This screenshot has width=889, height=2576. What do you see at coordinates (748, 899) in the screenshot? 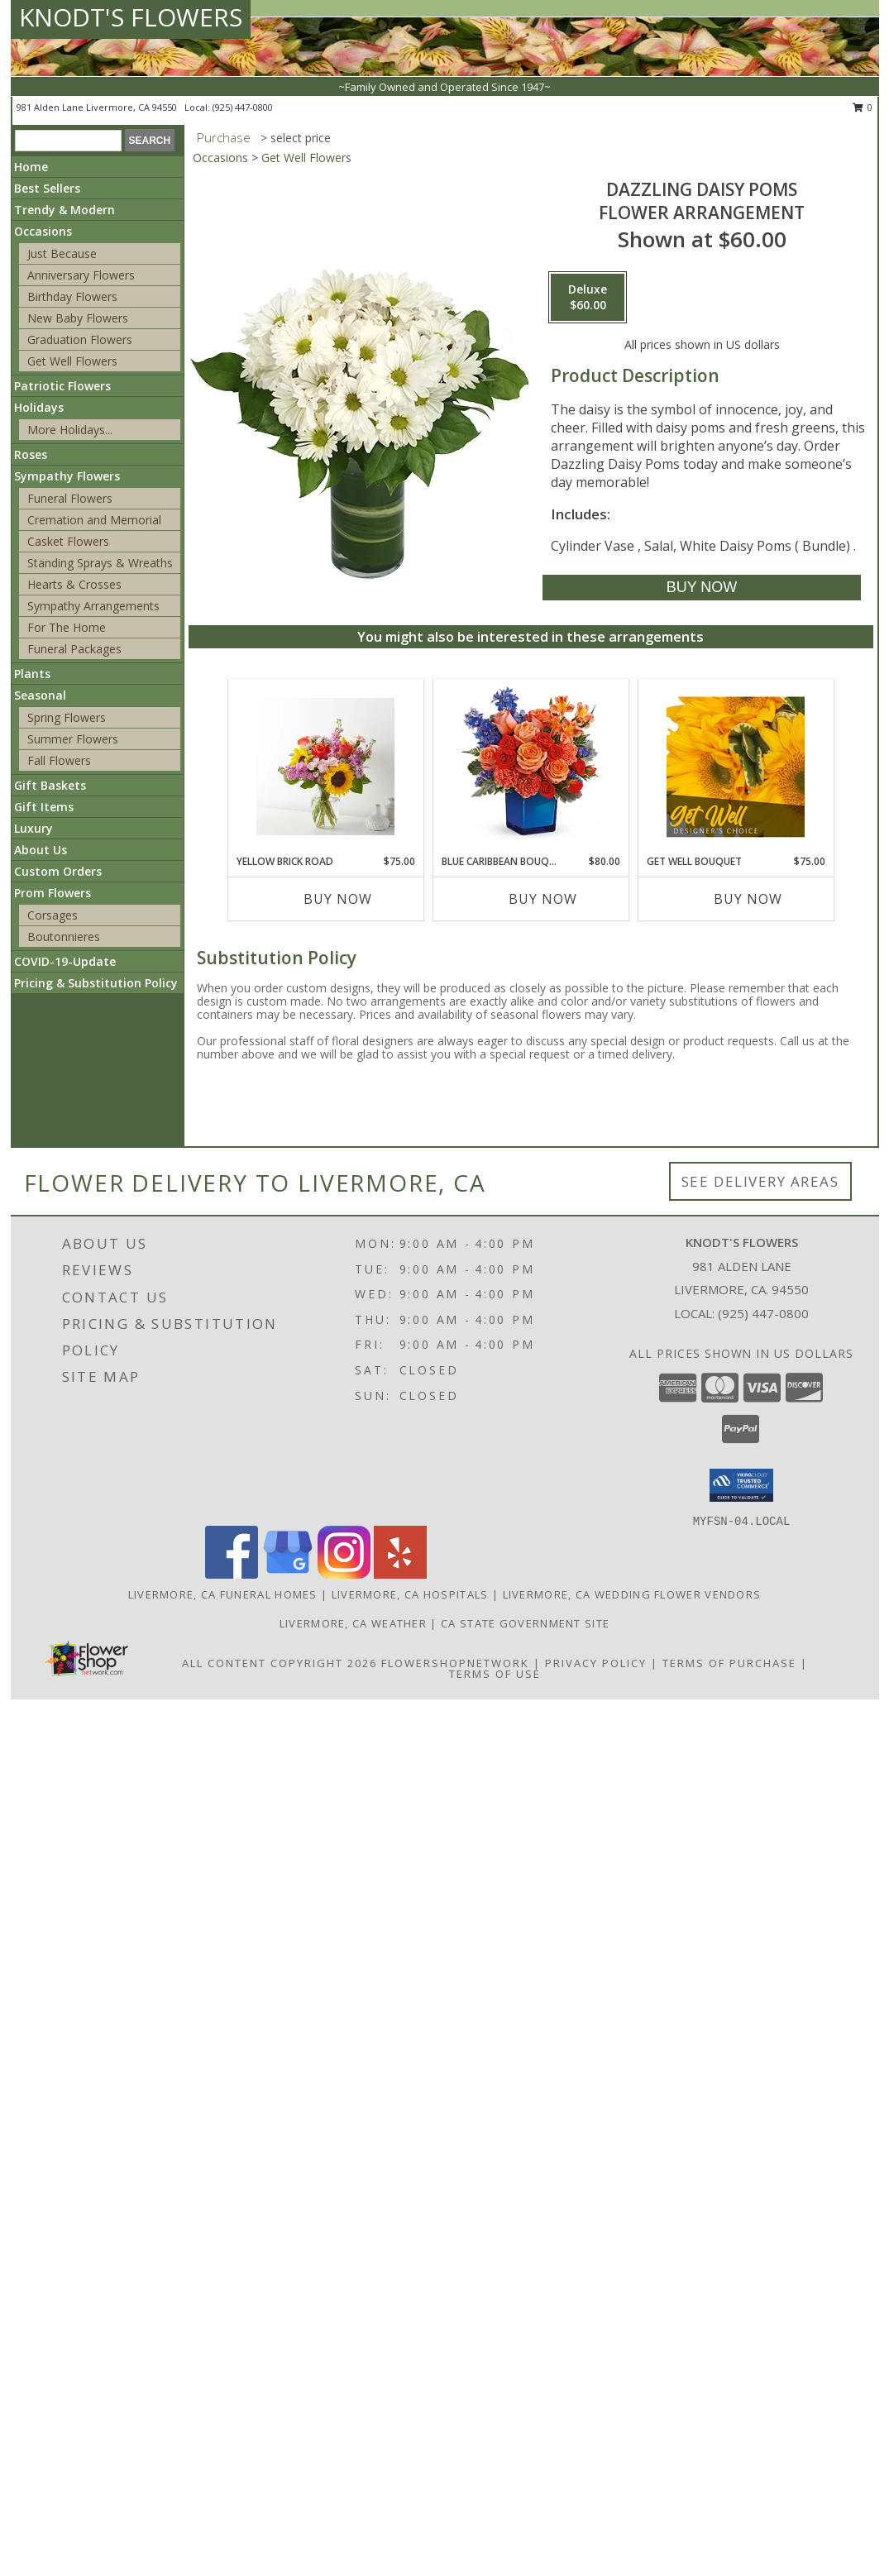
I see `Buy Now [Buy GET WELL BOUQUET Now for $75.00]` at bounding box center [748, 899].